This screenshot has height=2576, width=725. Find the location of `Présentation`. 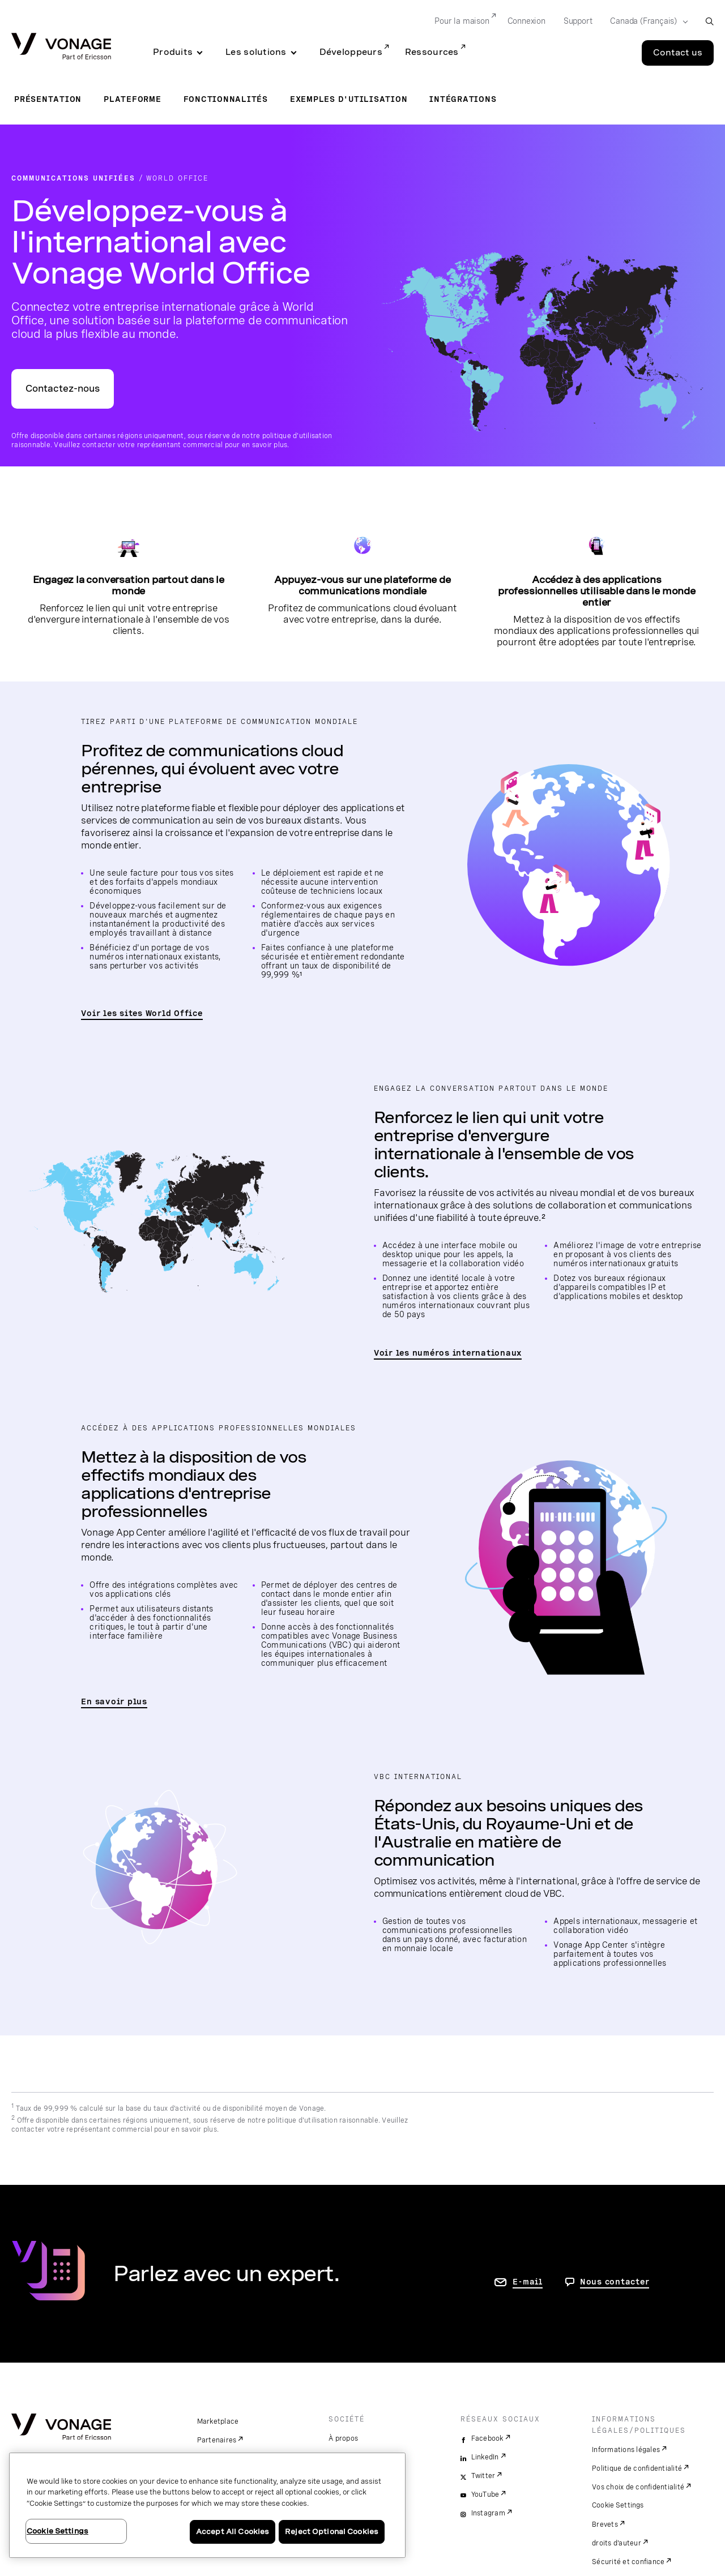

Présentation is located at coordinates (48, 99).